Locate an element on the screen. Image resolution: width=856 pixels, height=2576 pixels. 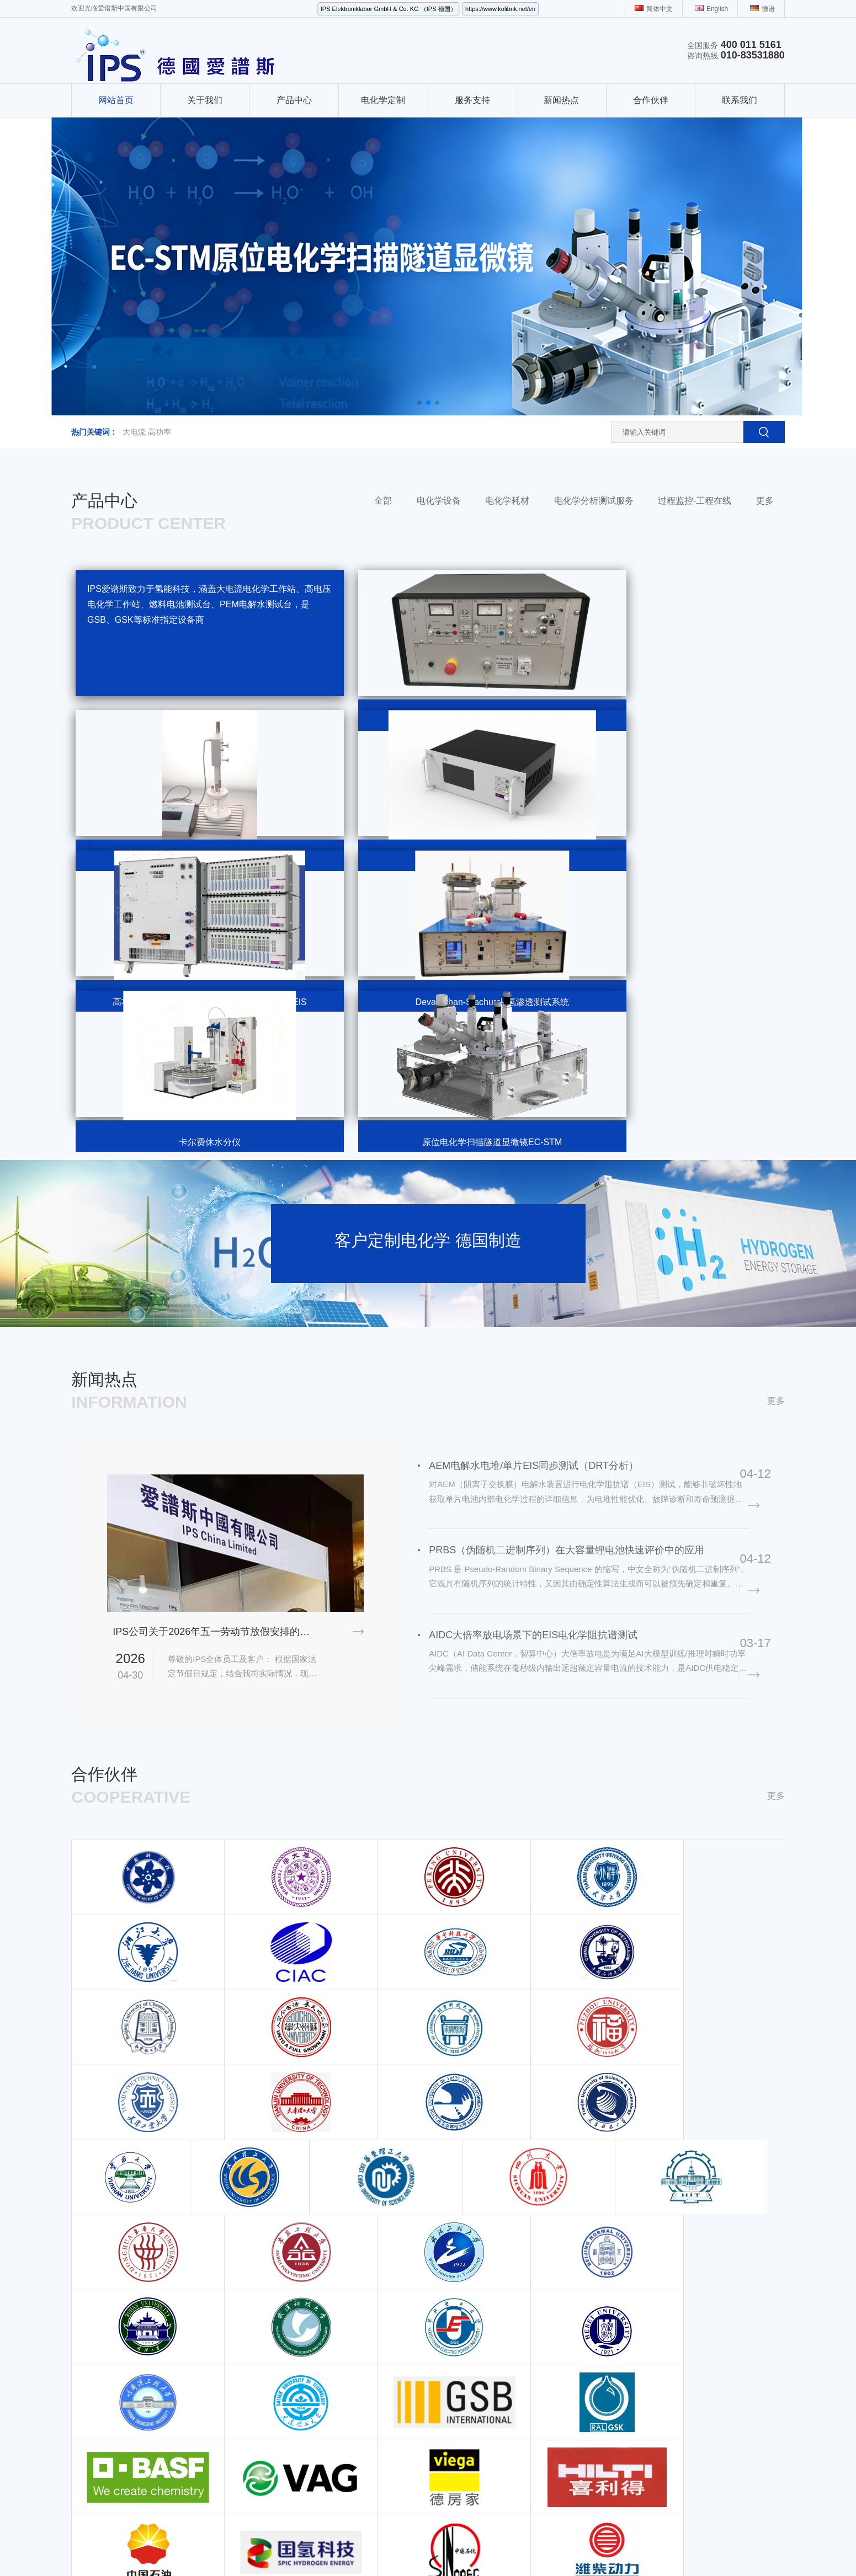
电化学耗材 is located at coordinates (507, 500).